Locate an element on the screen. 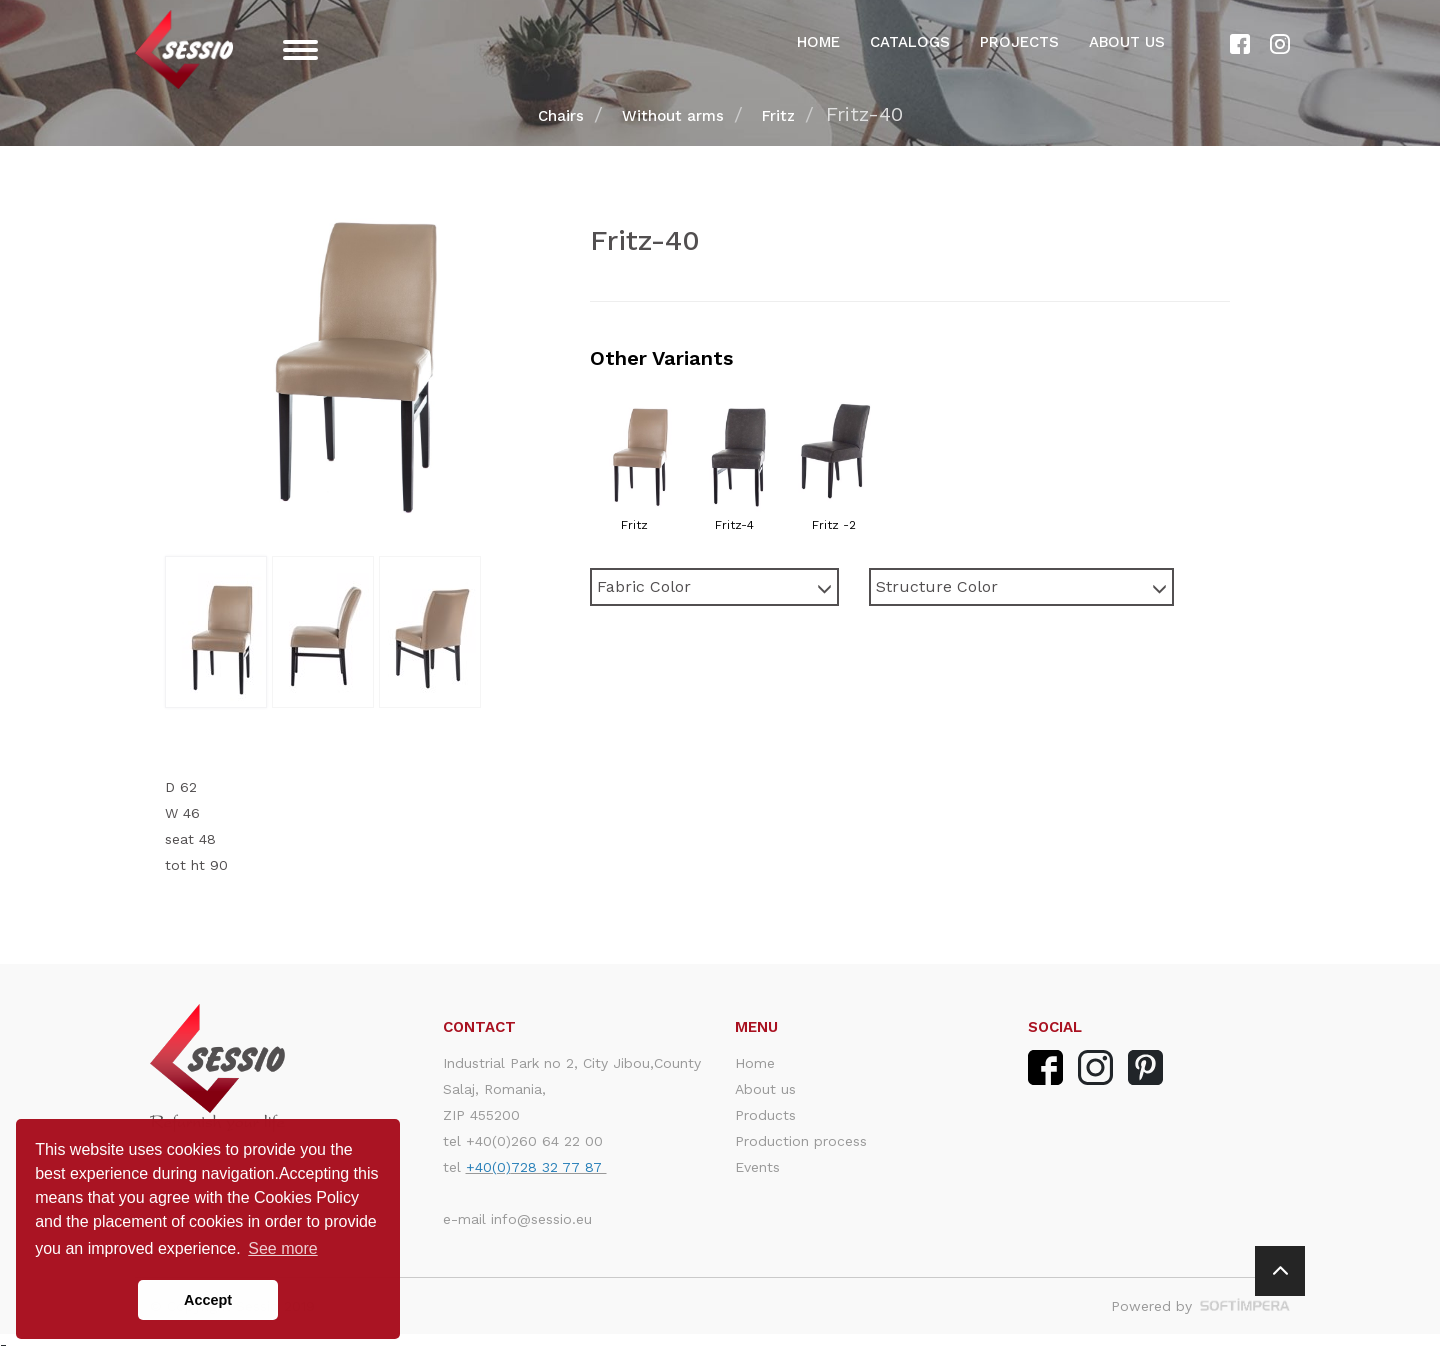 The width and height of the screenshot is (1440, 1355). About us is located at coordinates (1127, 42).